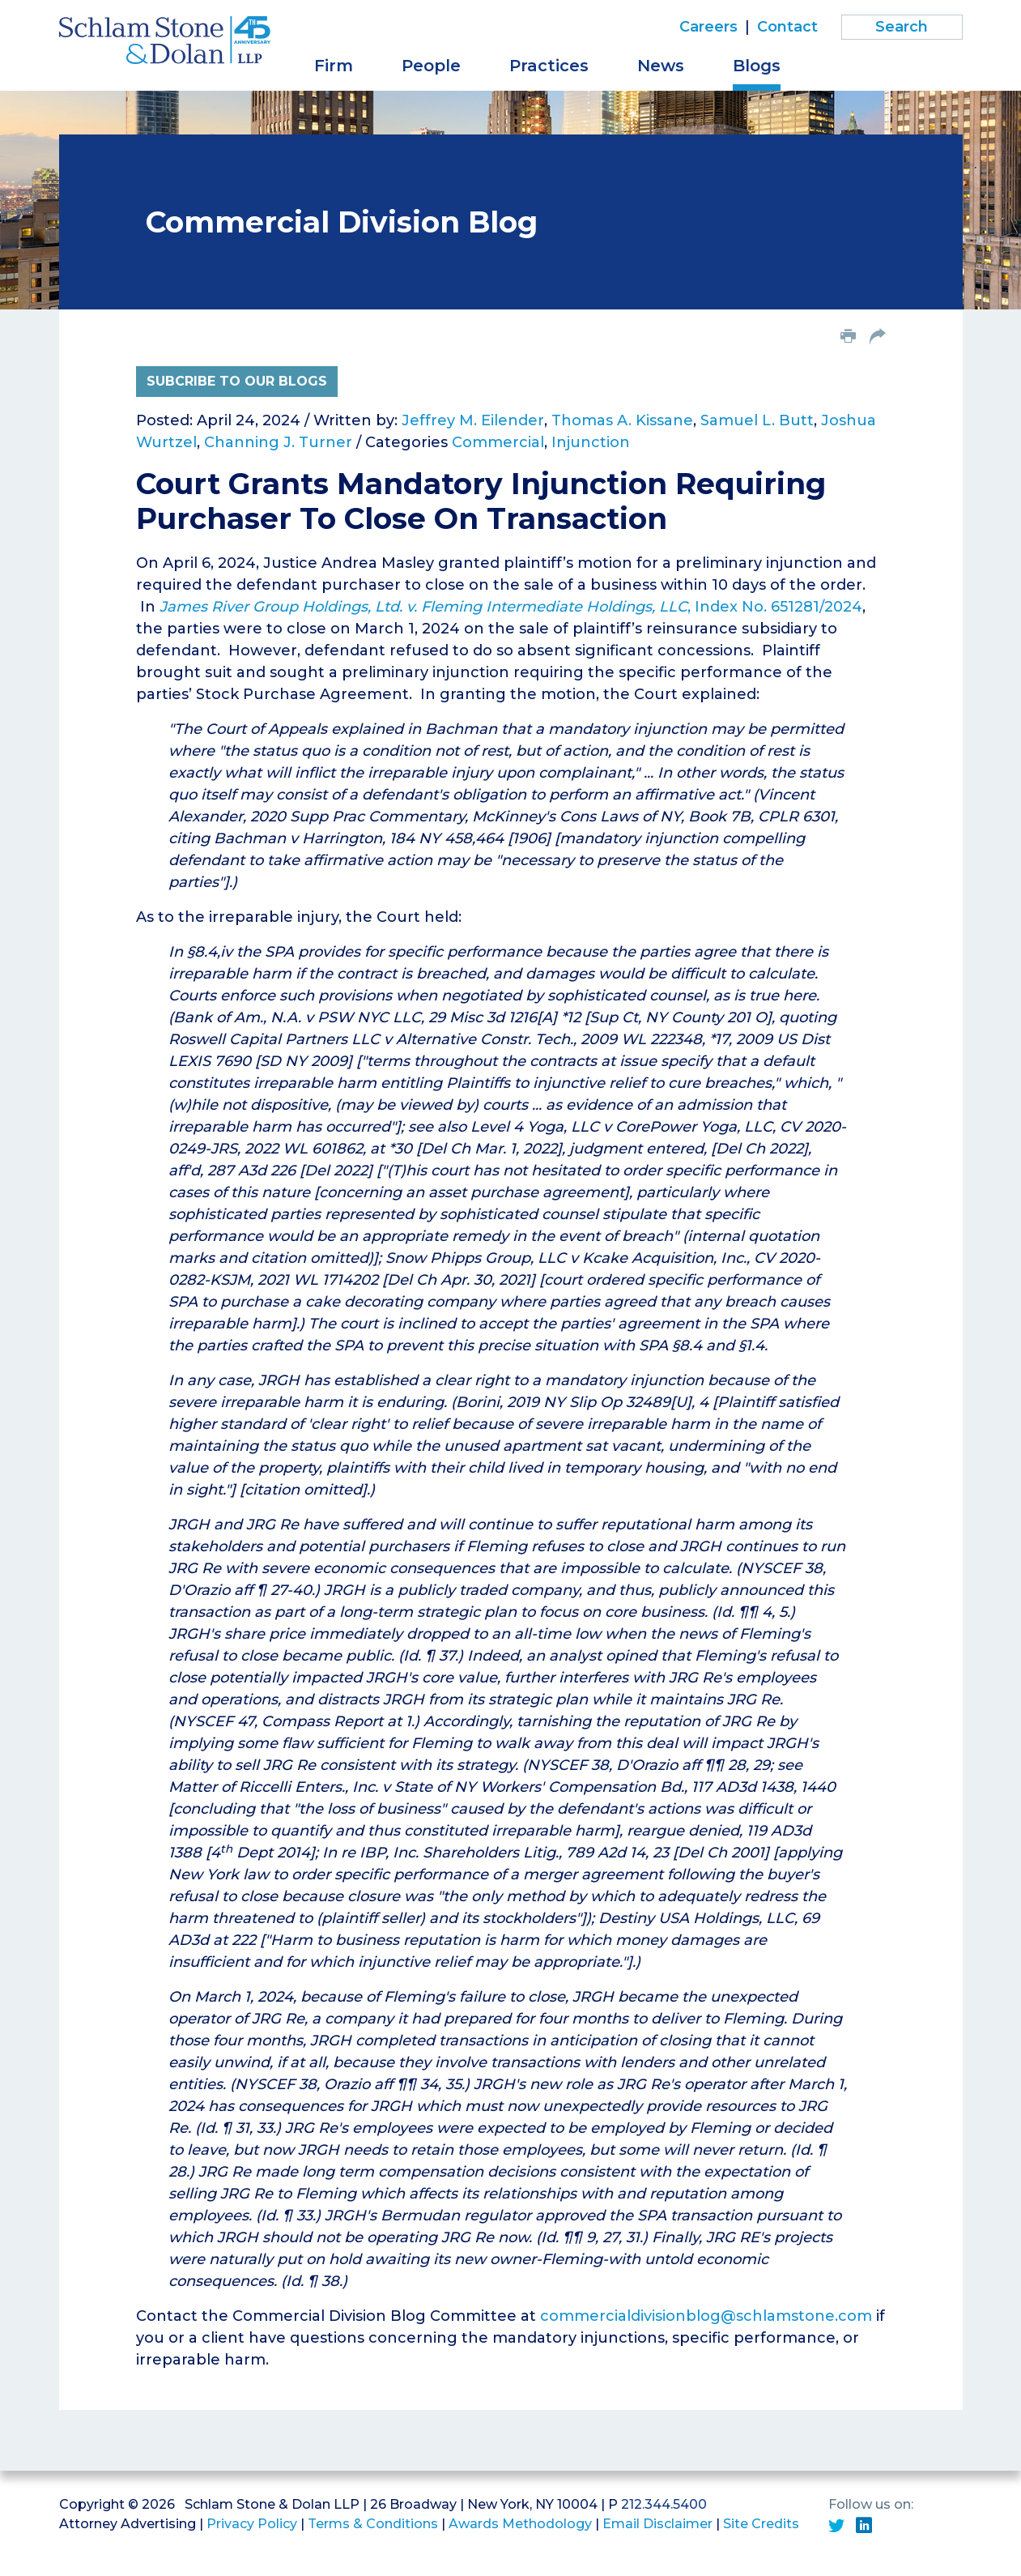  I want to click on Awards Methodology, so click(520, 2523).